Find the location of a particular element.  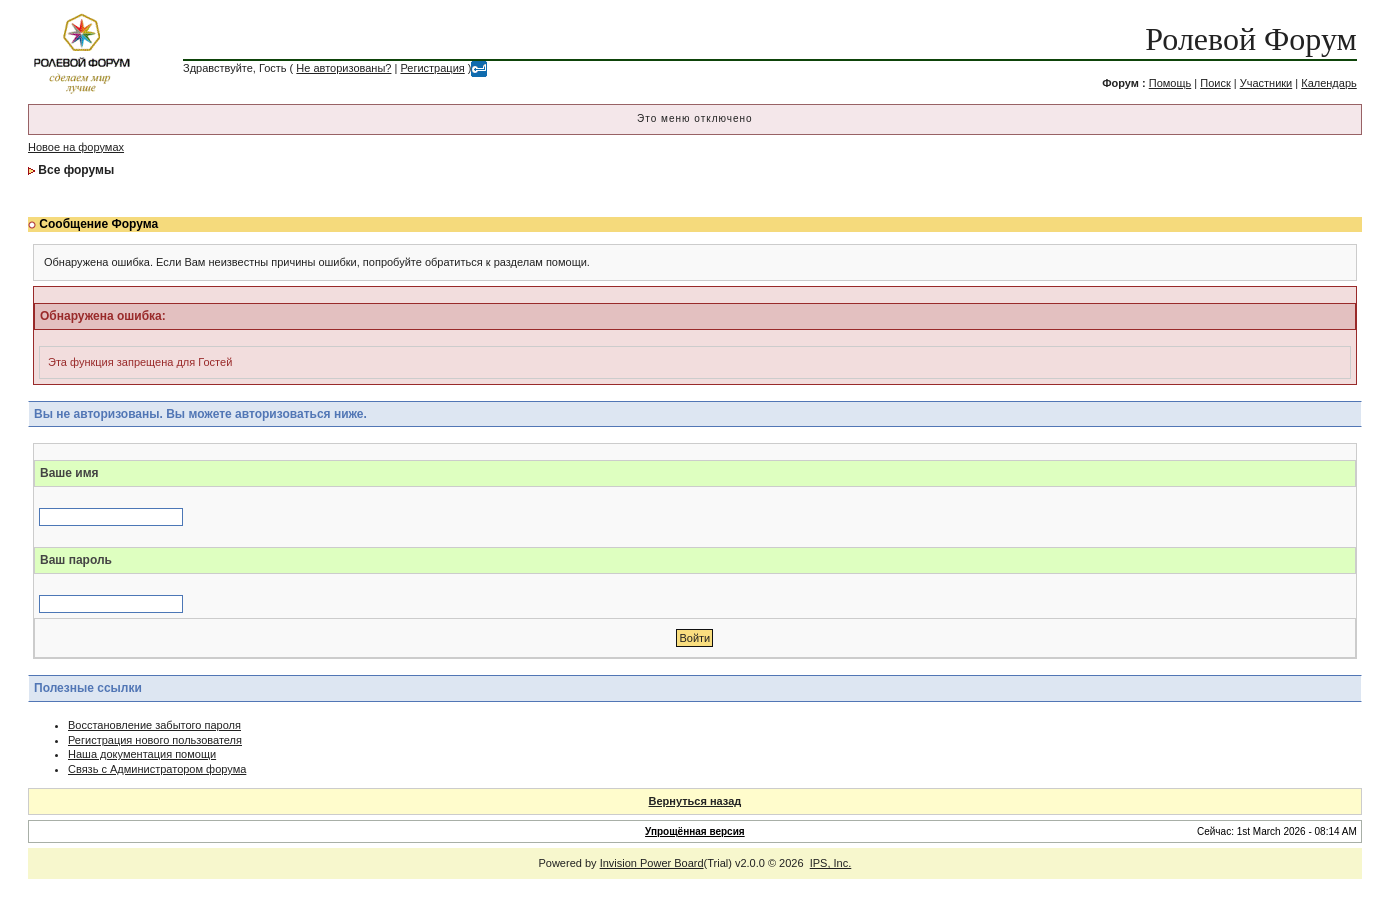

Invision Power Board is located at coordinates (652, 863).